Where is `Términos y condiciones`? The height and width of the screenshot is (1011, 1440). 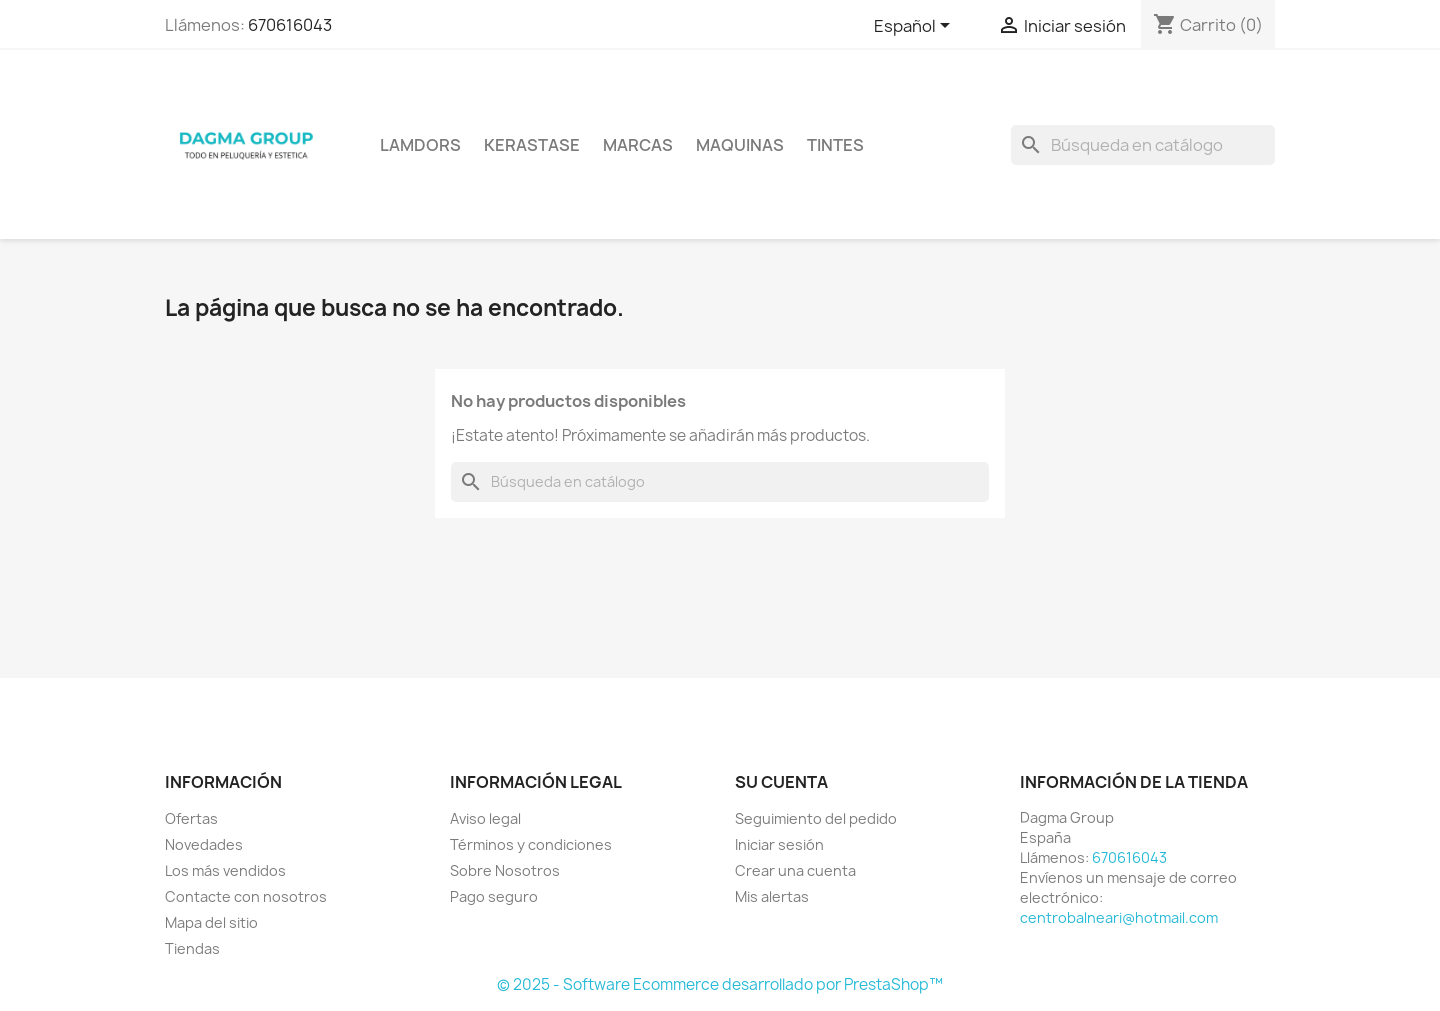 Términos y condiciones is located at coordinates (531, 844).